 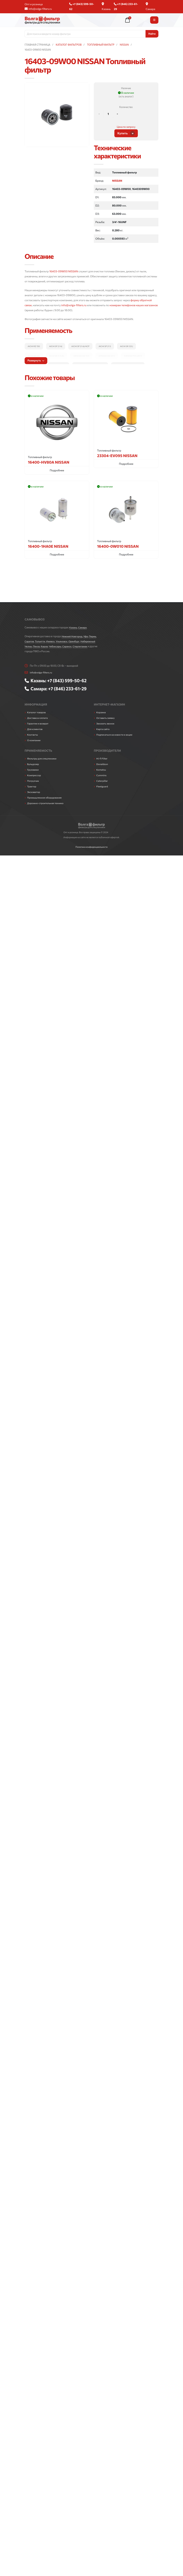 I want to click on +7 (846) 233-61-29, so click(x=67, y=688).